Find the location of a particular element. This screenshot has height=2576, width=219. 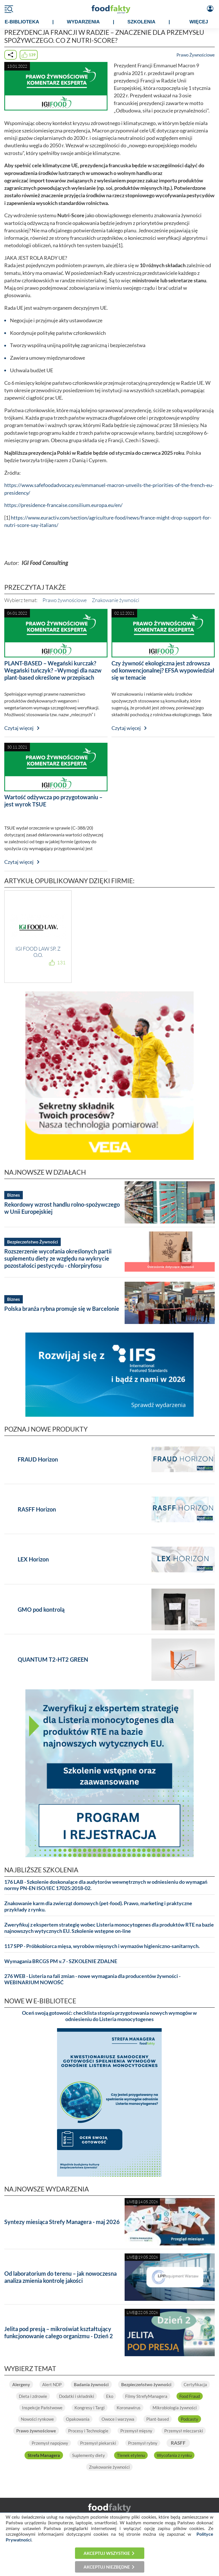

SZKOLENIA is located at coordinates (141, 22).